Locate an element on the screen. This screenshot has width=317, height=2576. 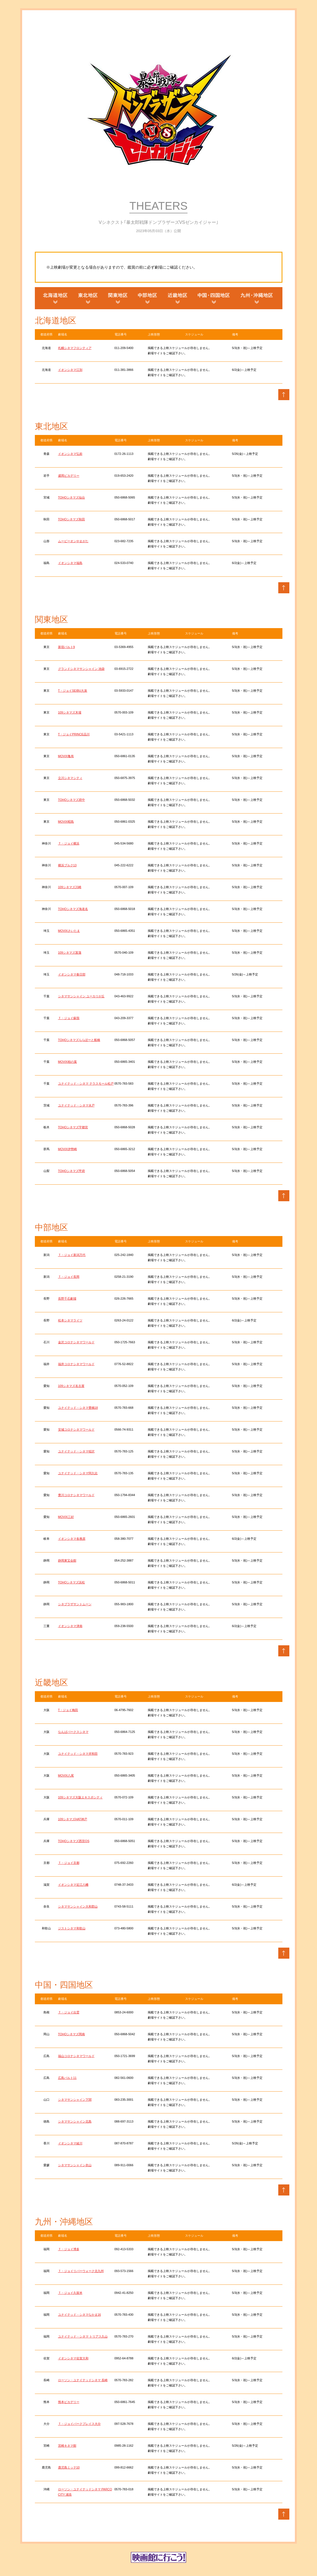
イオンシネマ各務原 is located at coordinates (71, 1538).